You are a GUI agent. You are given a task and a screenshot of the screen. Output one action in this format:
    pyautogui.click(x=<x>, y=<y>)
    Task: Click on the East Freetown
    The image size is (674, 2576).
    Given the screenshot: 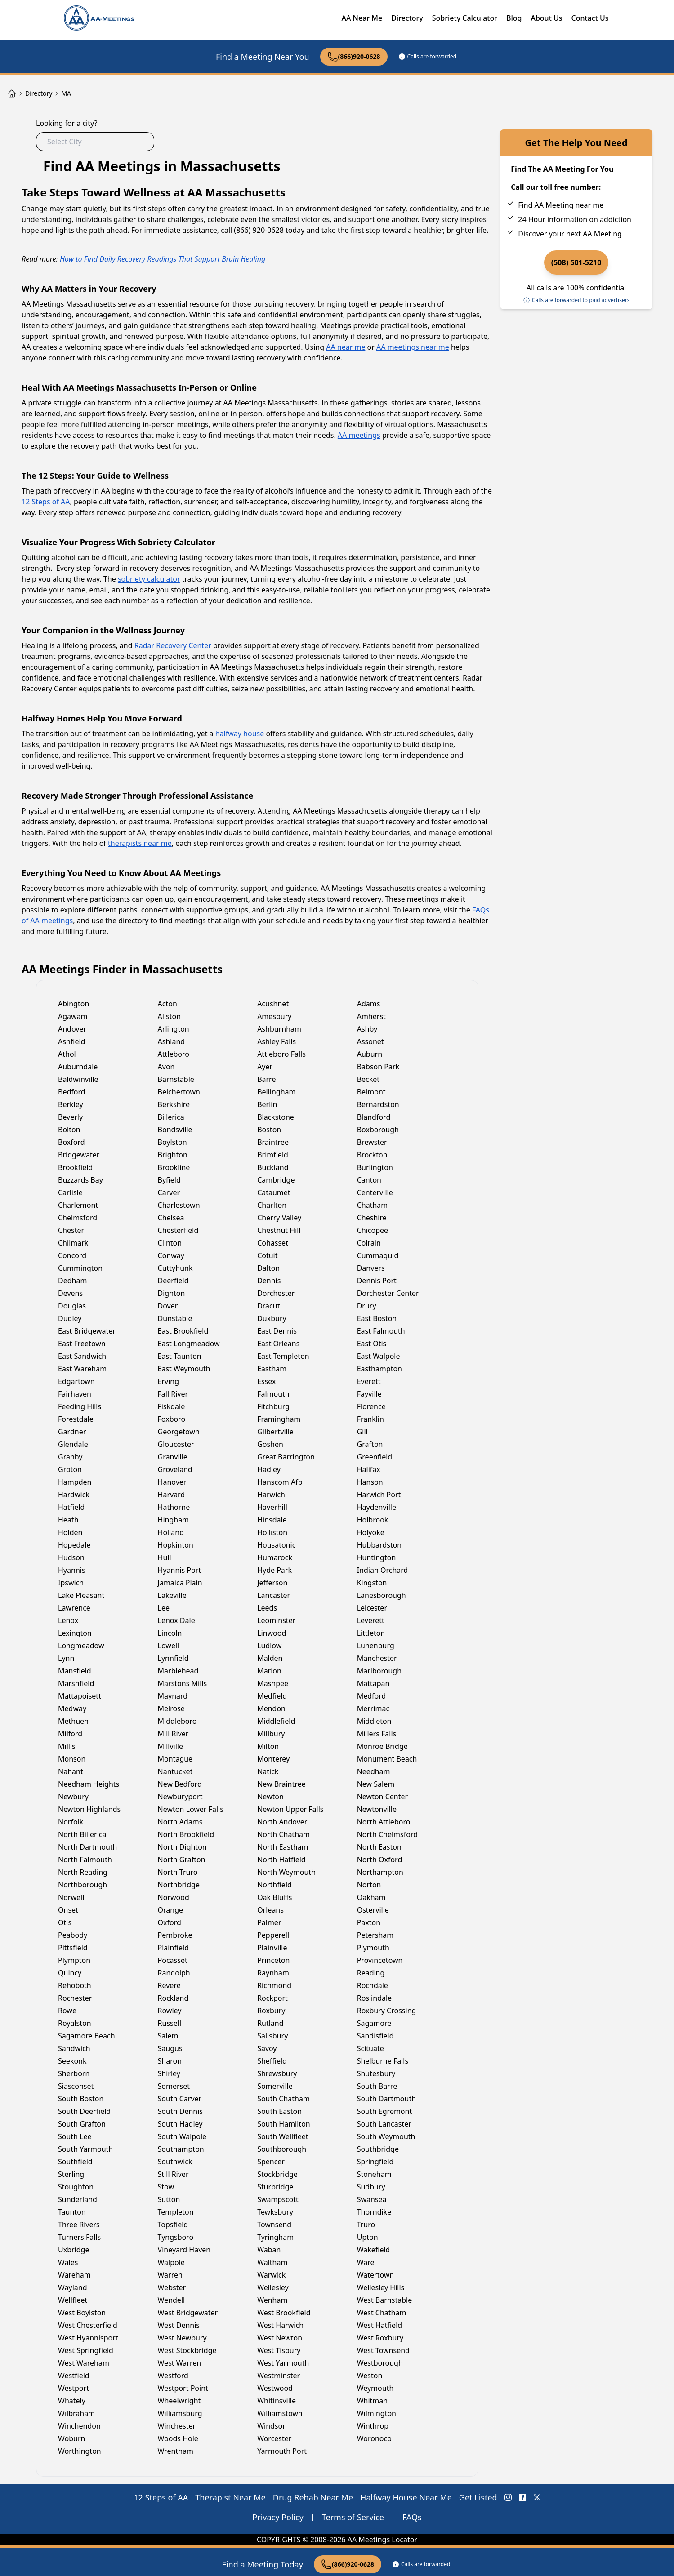 What is the action you would take?
    pyautogui.click(x=82, y=1343)
    